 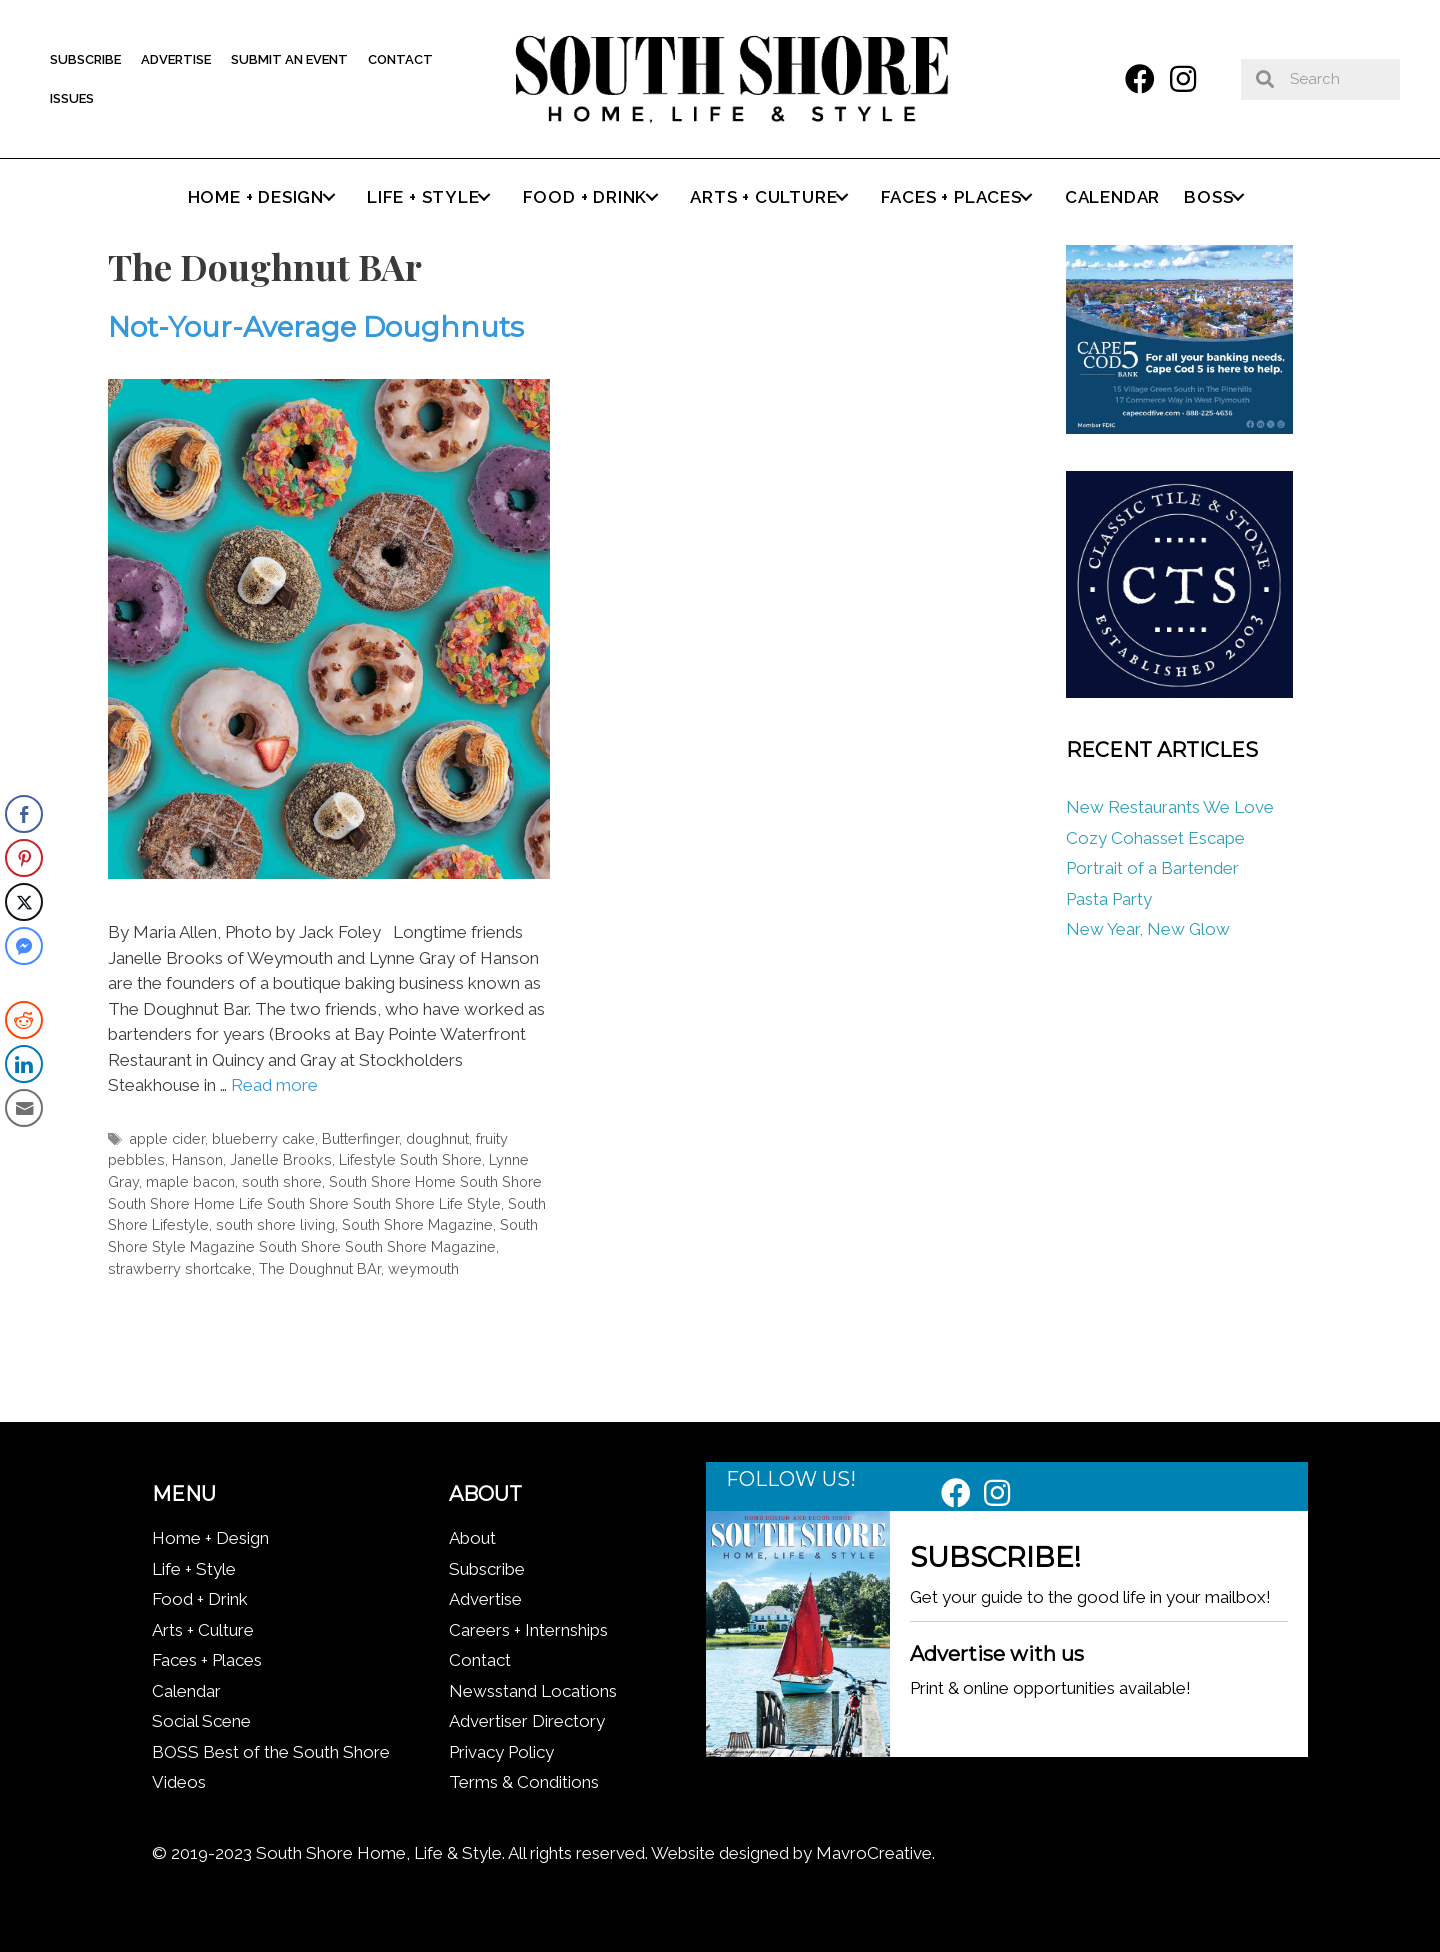 What do you see at coordinates (417, 1224) in the screenshot?
I see `South Shore Magazine` at bounding box center [417, 1224].